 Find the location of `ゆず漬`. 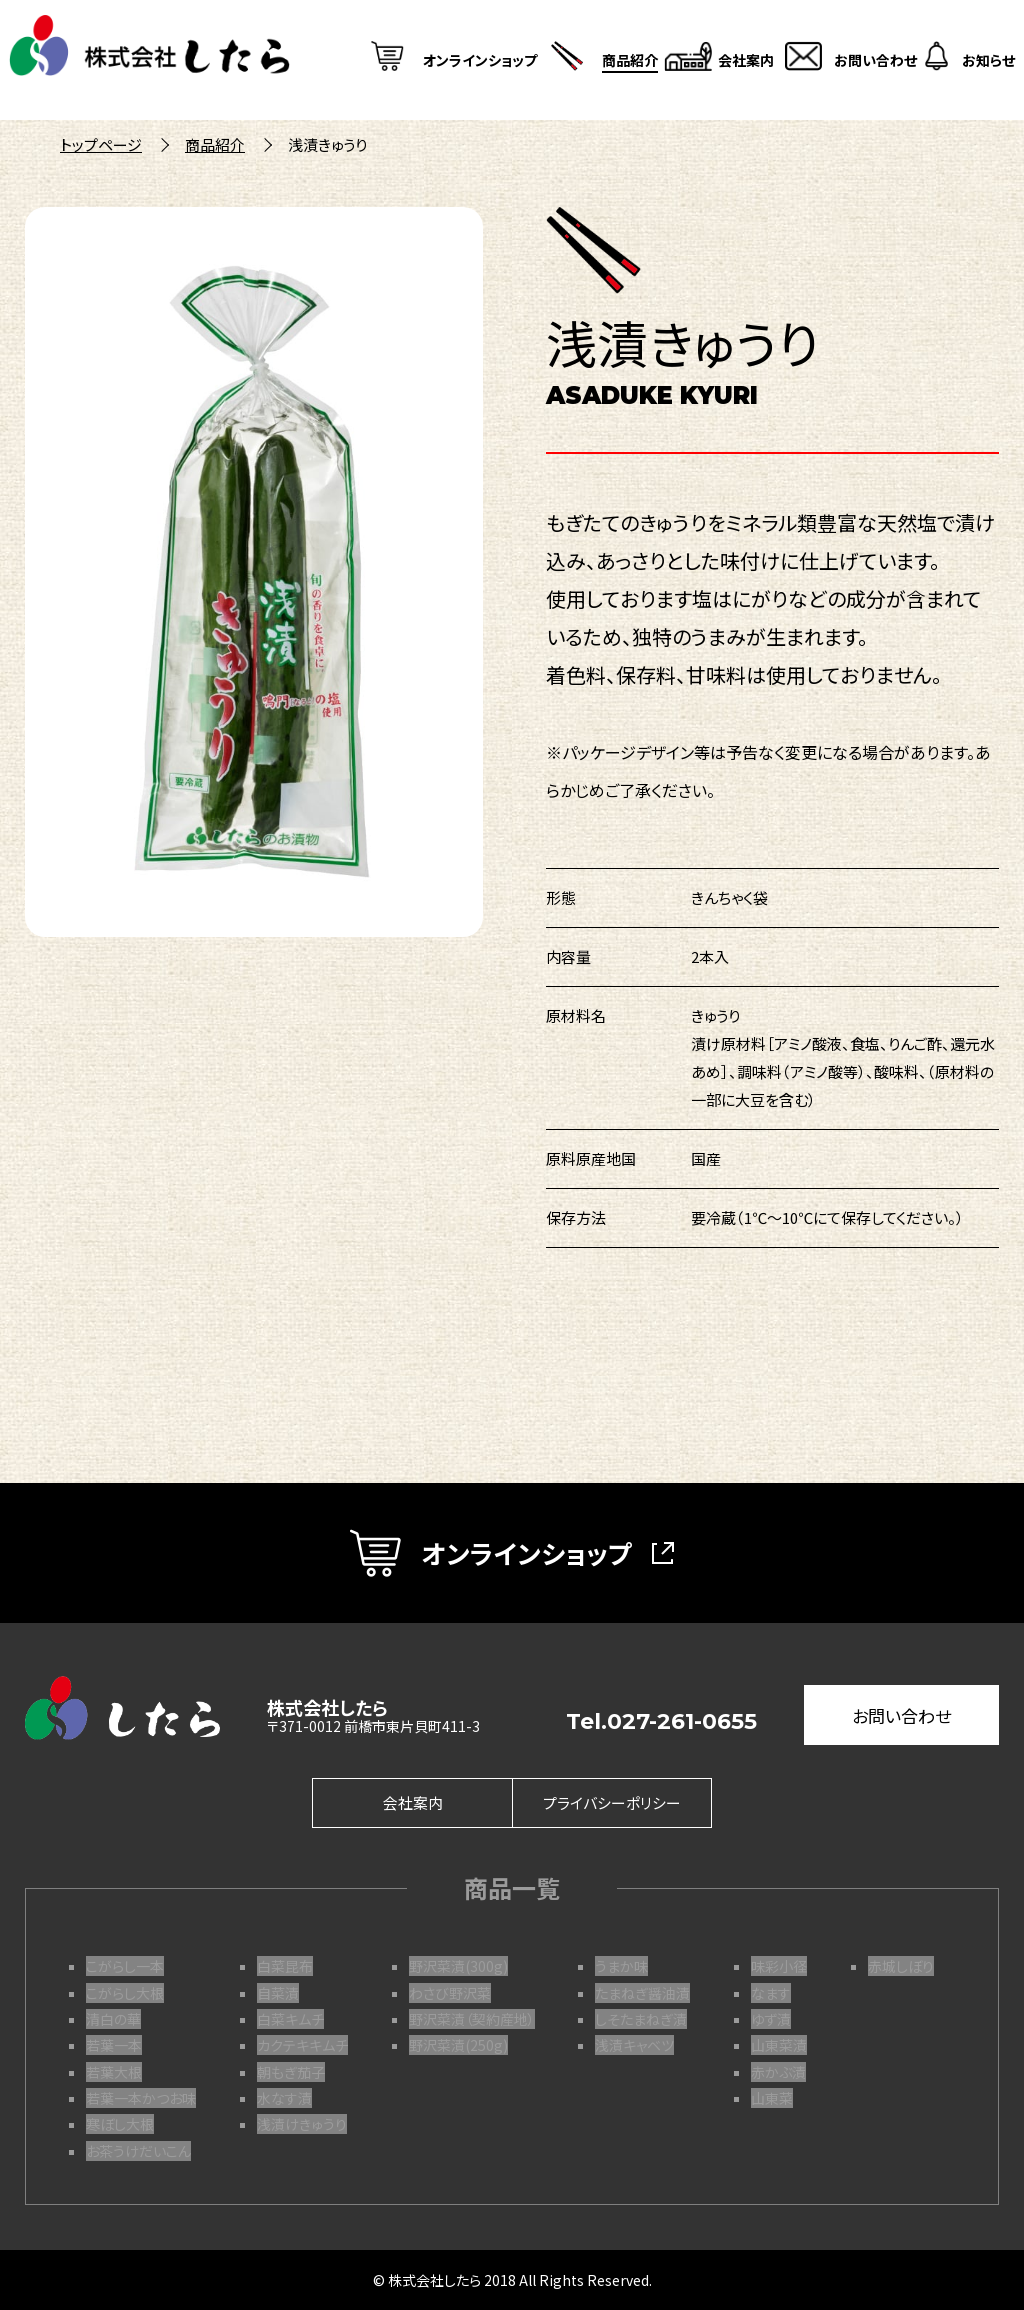

ゆず漬 is located at coordinates (771, 2019).